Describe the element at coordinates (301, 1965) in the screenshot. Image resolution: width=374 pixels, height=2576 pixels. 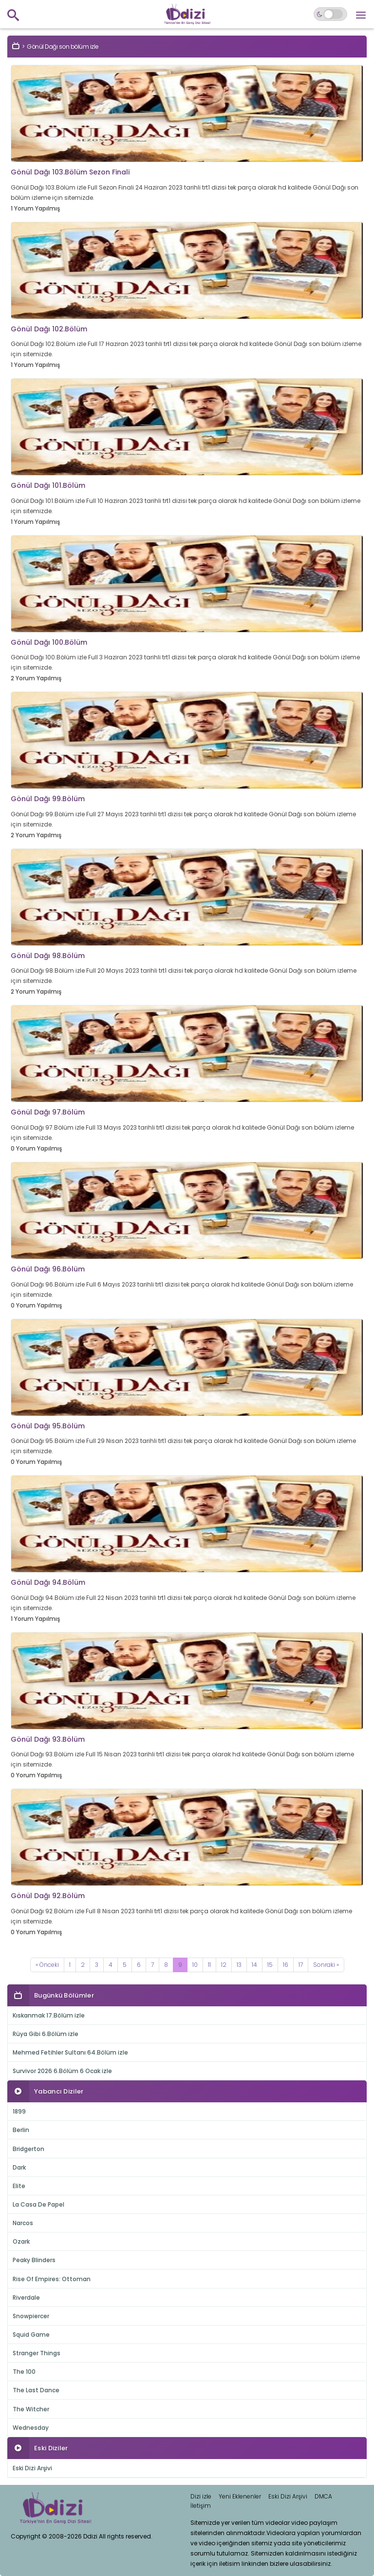
I see `17` at that location.